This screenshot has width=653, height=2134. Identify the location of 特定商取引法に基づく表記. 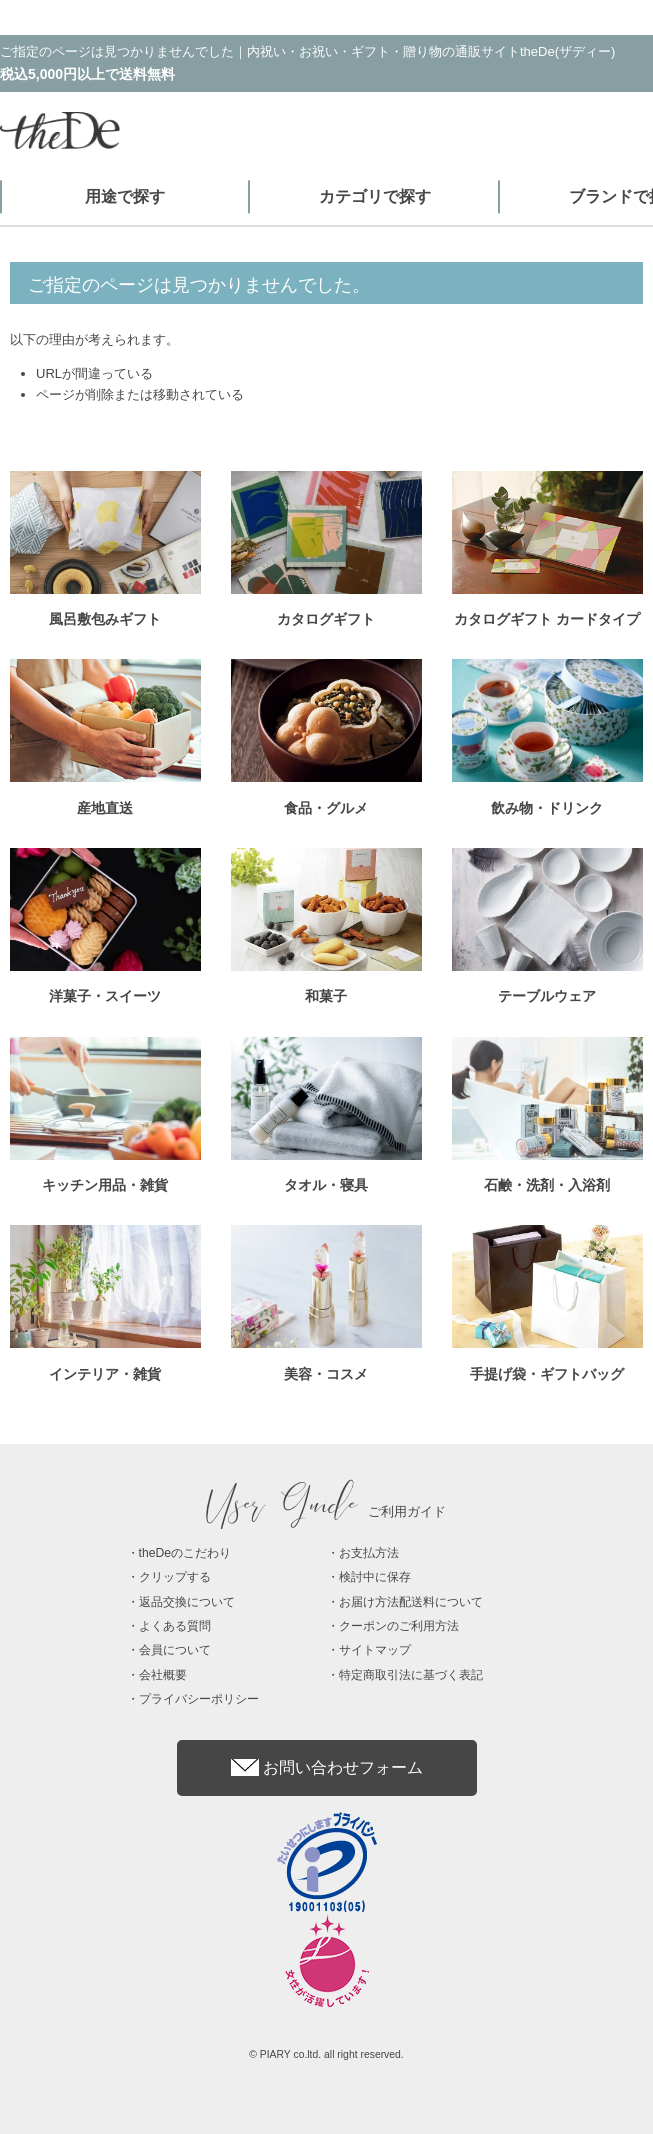
(411, 1675).